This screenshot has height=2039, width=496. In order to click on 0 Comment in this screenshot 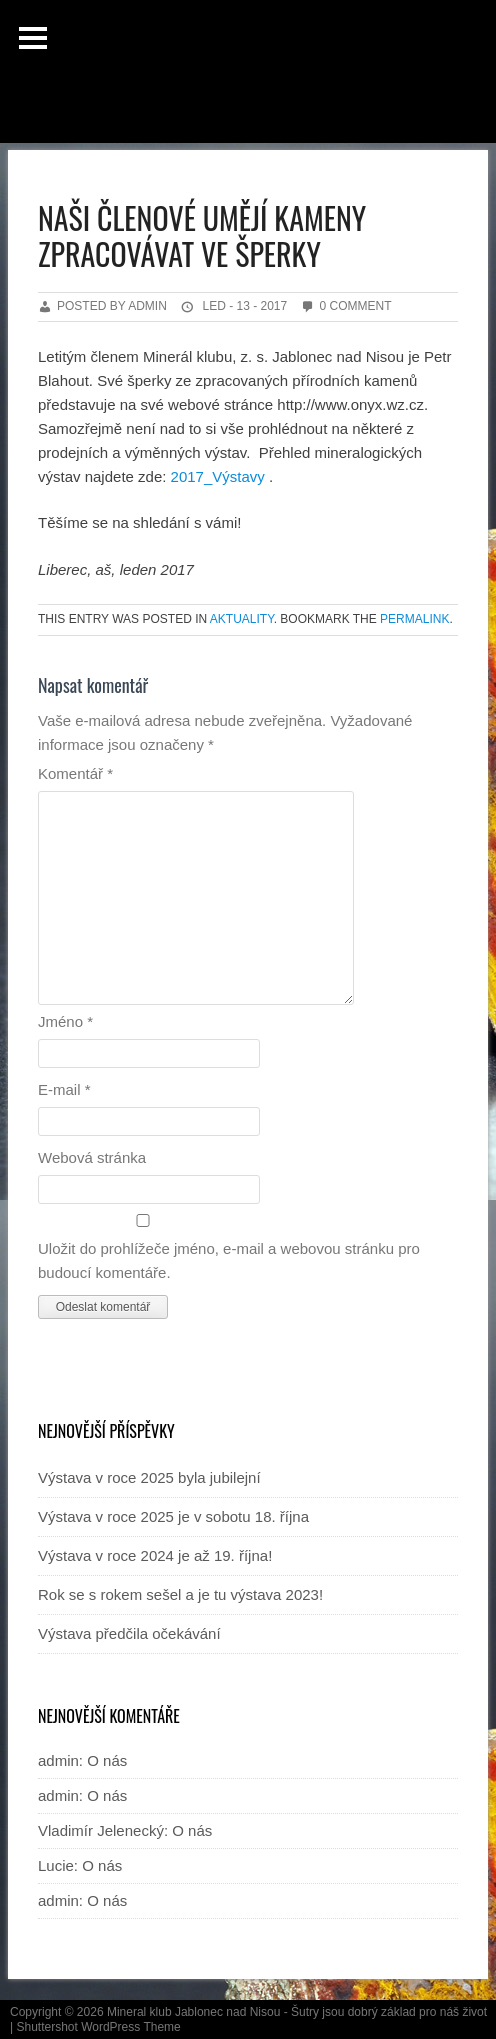, I will do `click(356, 306)`.